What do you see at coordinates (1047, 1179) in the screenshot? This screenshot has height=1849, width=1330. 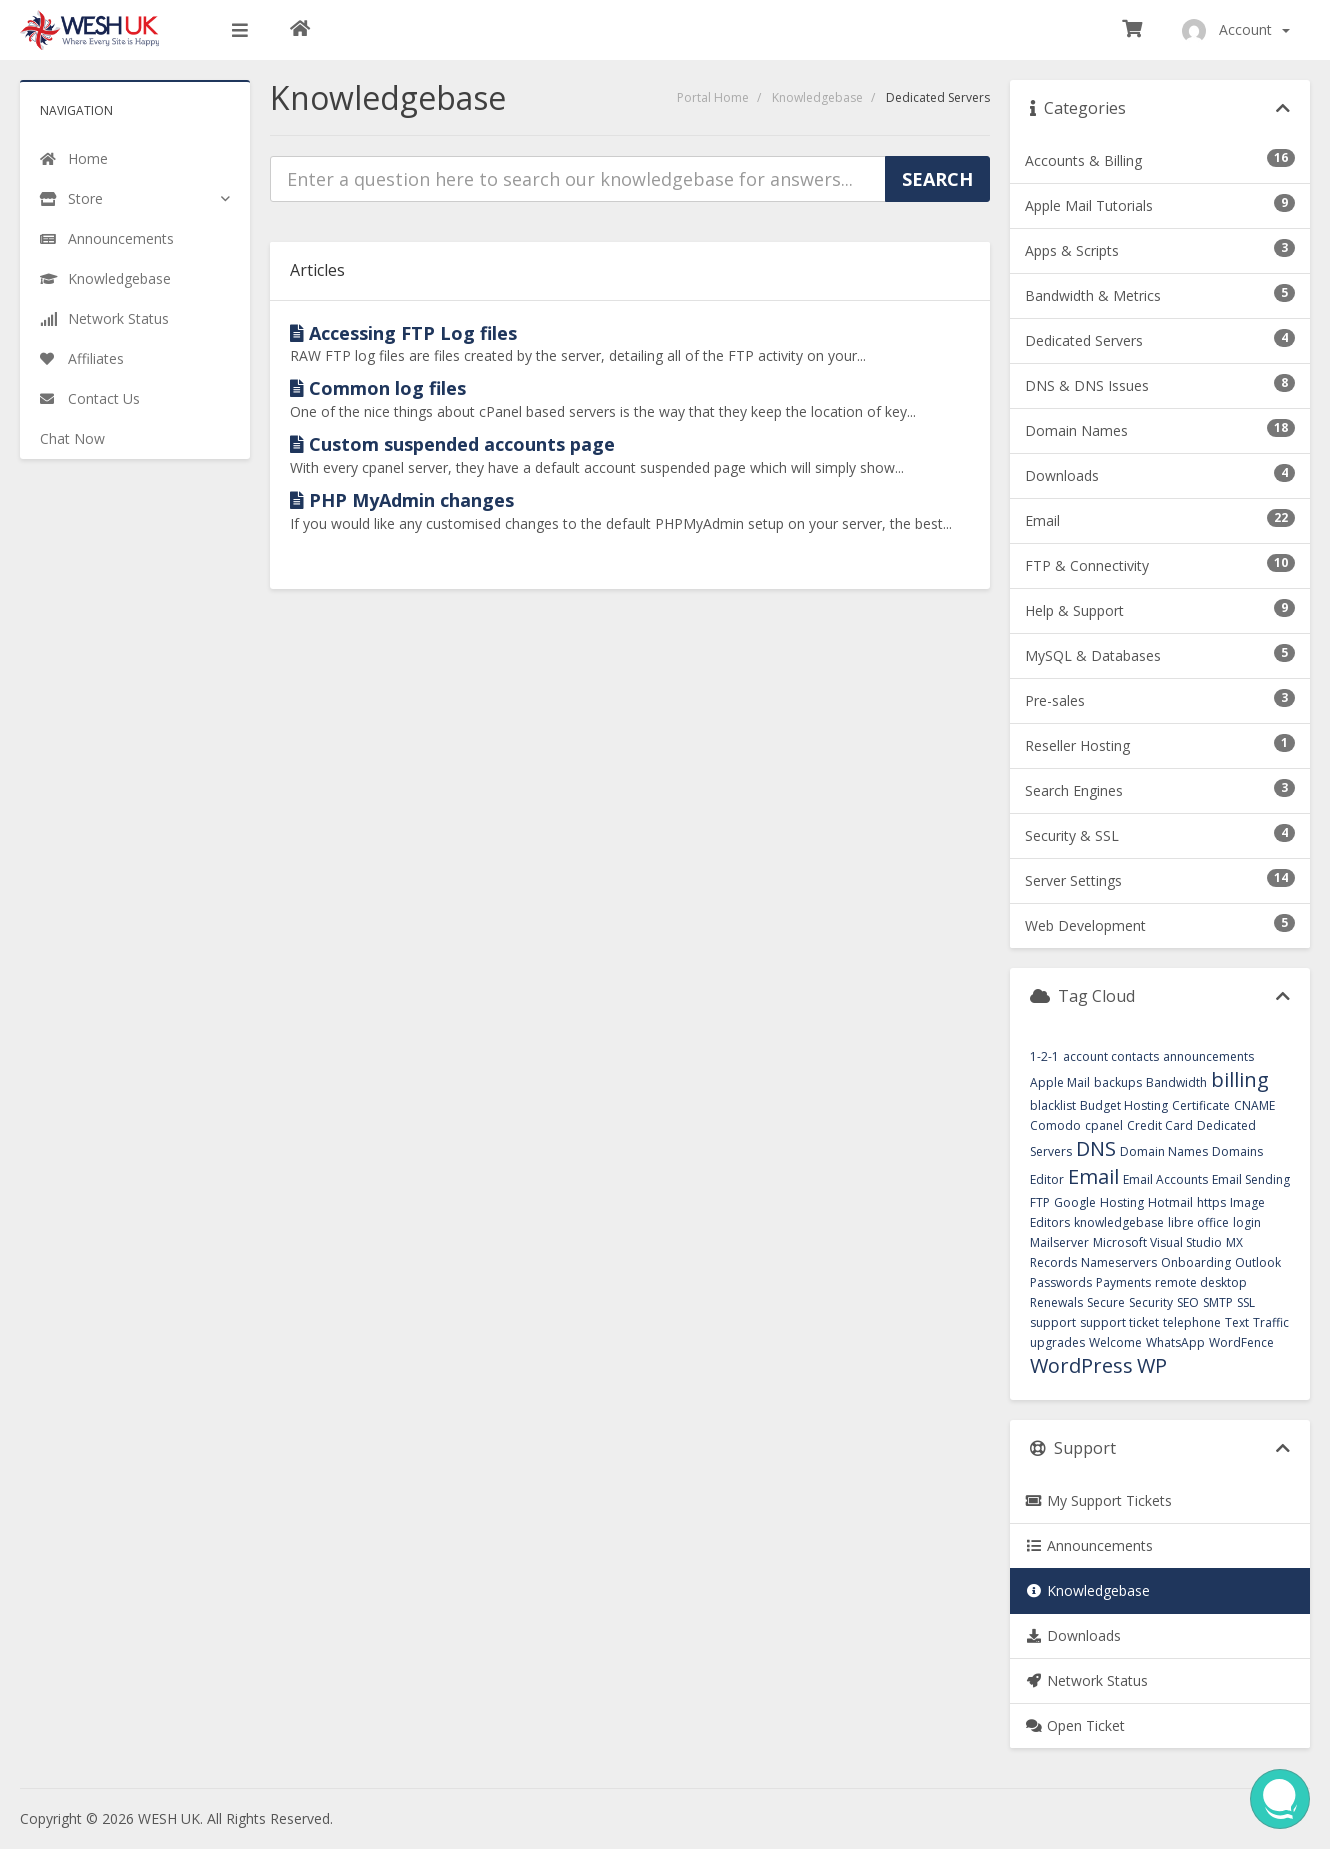 I see `Editor` at bounding box center [1047, 1179].